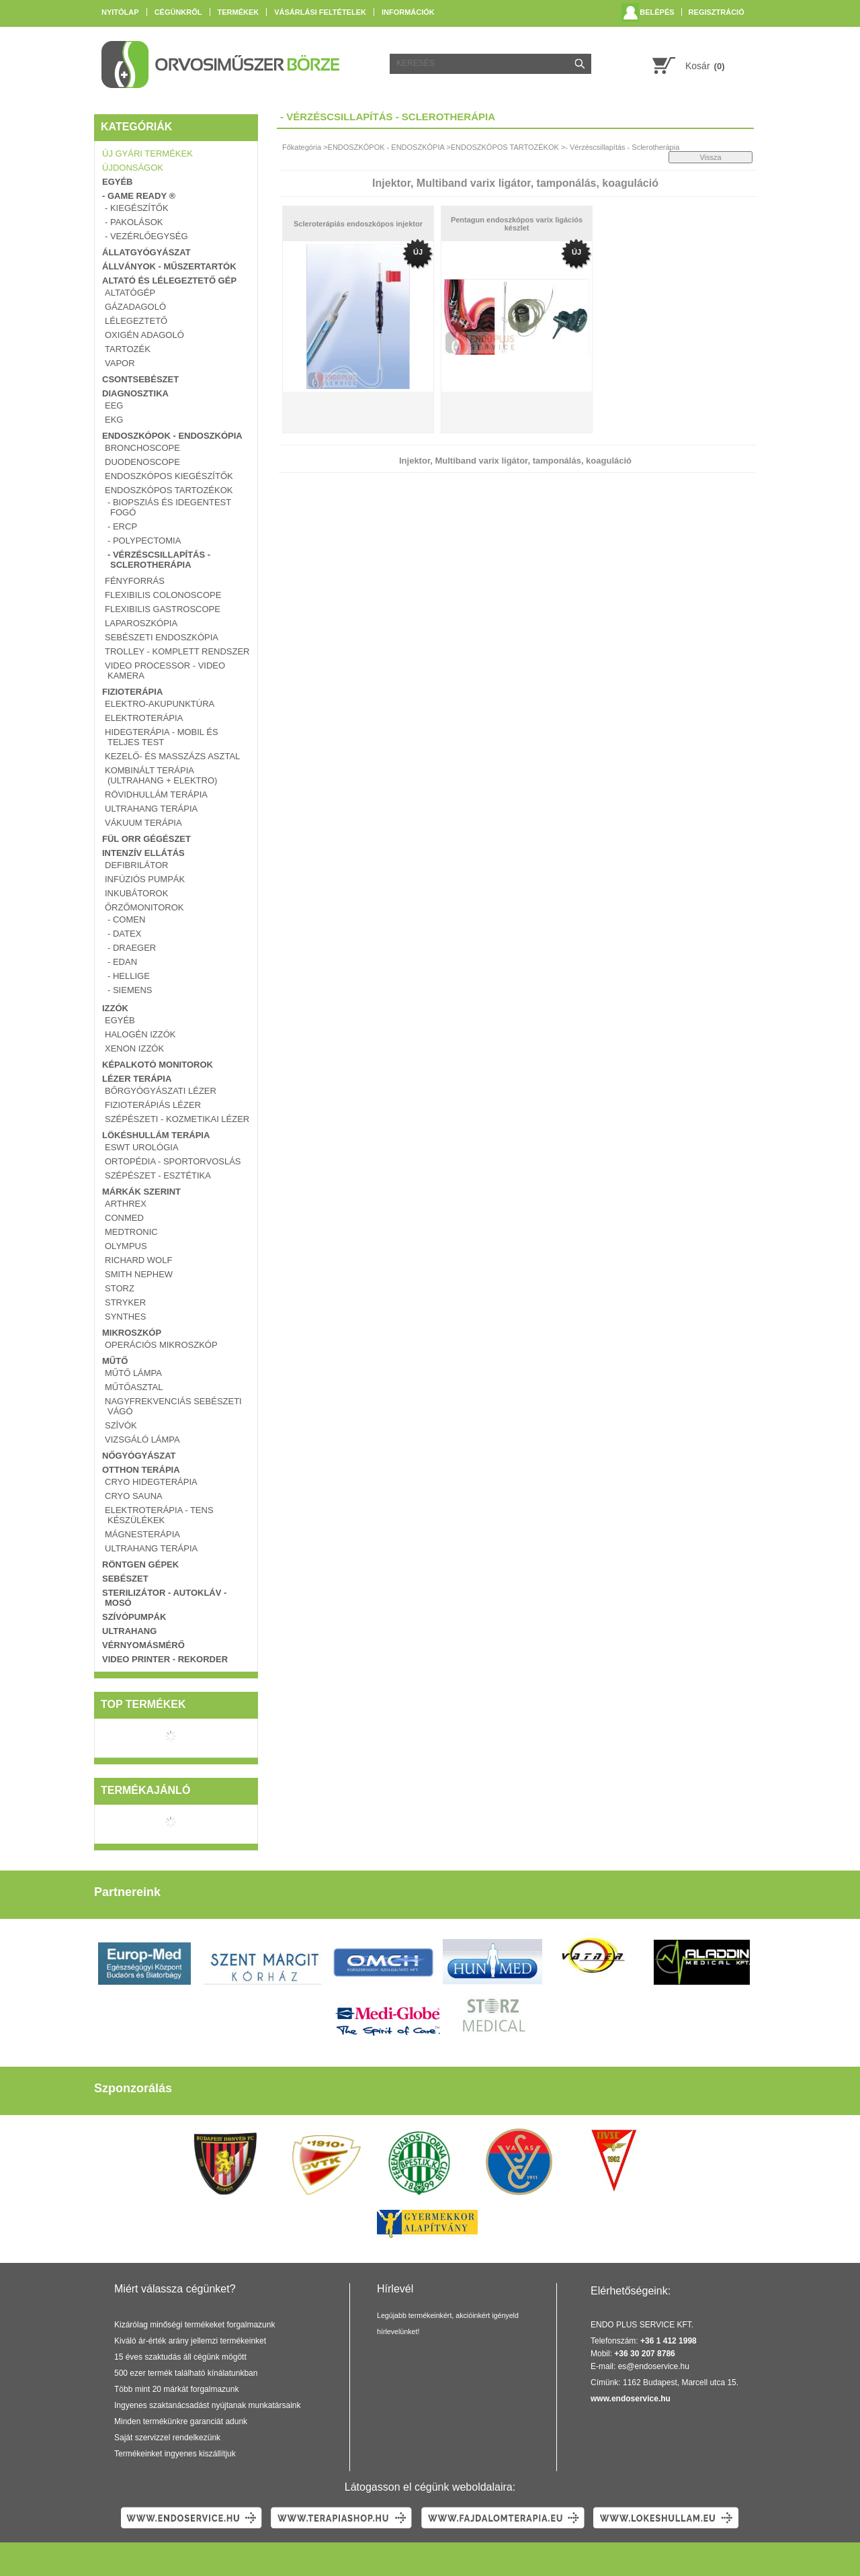 This screenshot has width=860, height=2576. I want to click on VÉRNYOMÁSMÉRŐ, so click(143, 1645).